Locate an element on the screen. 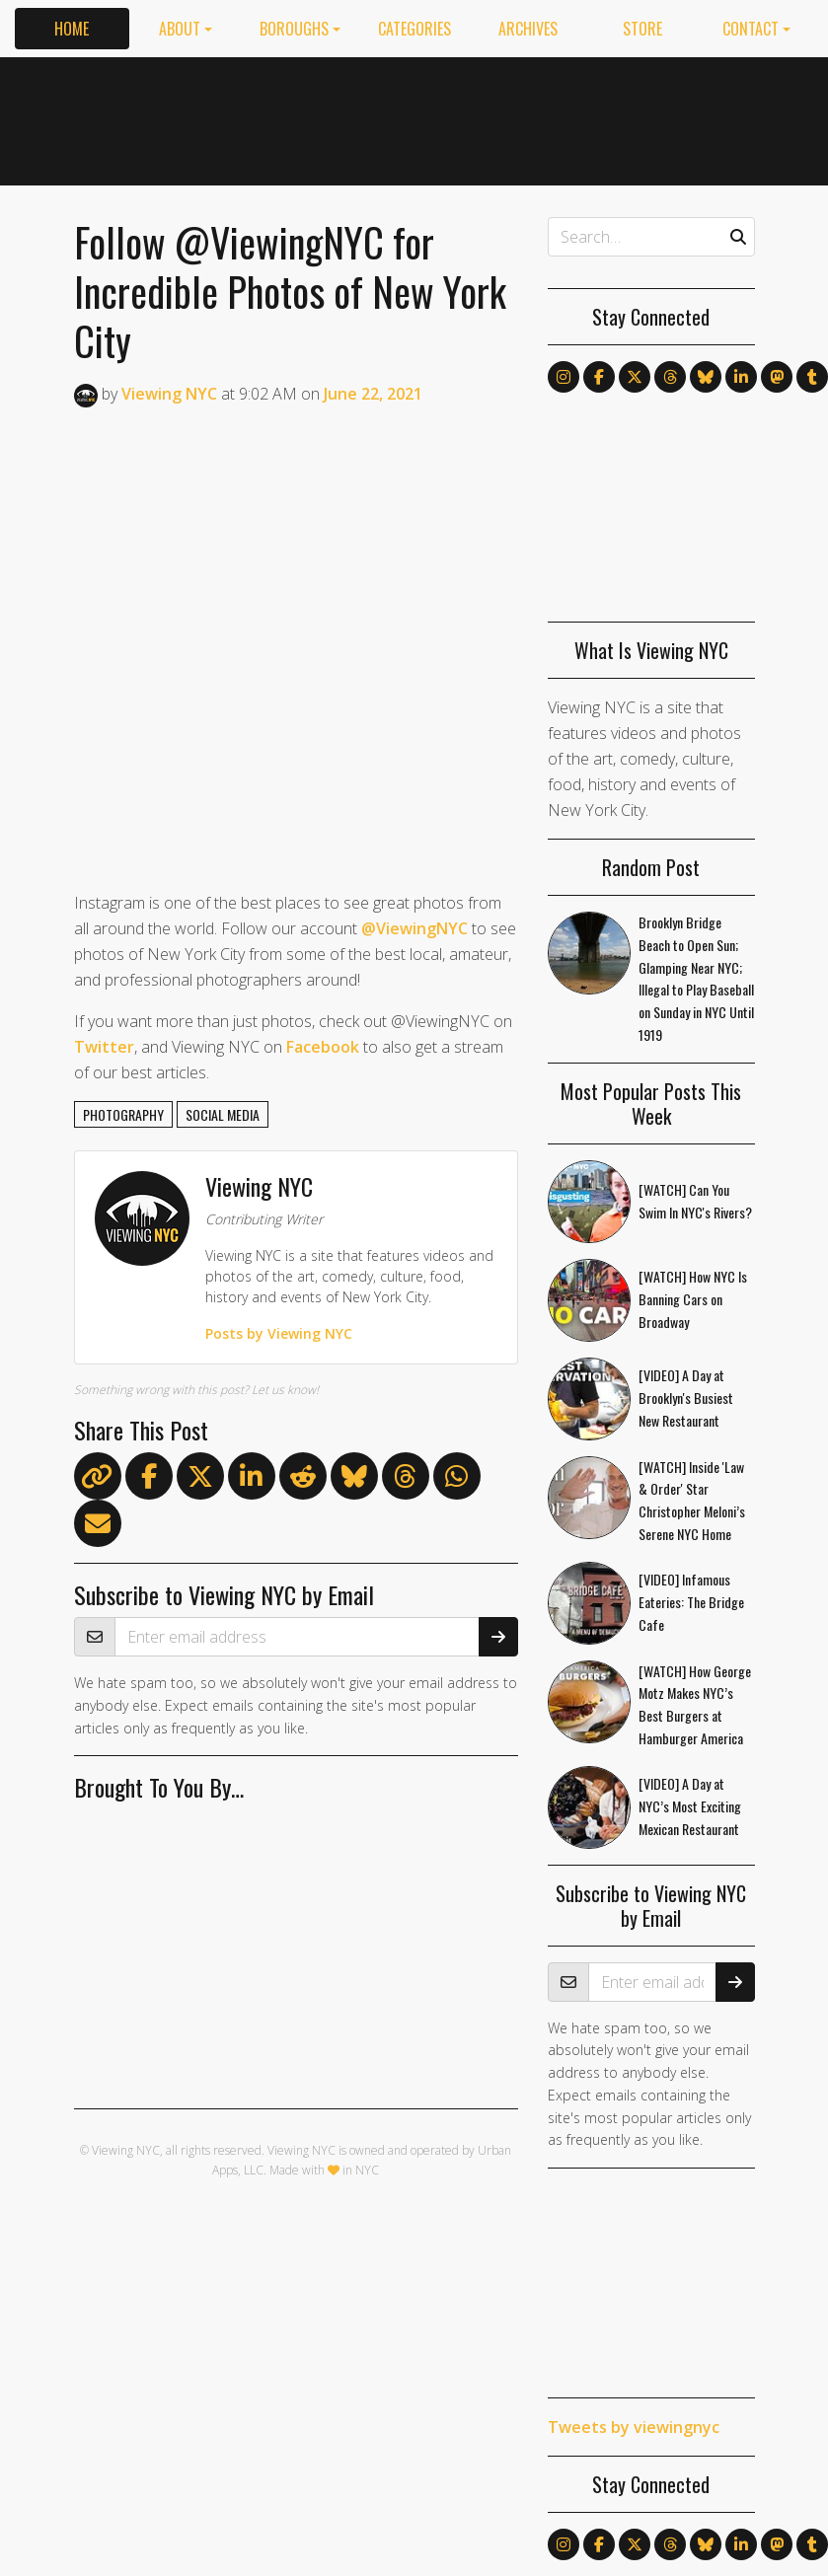 This screenshot has width=828, height=2576. About is located at coordinates (179, 28).